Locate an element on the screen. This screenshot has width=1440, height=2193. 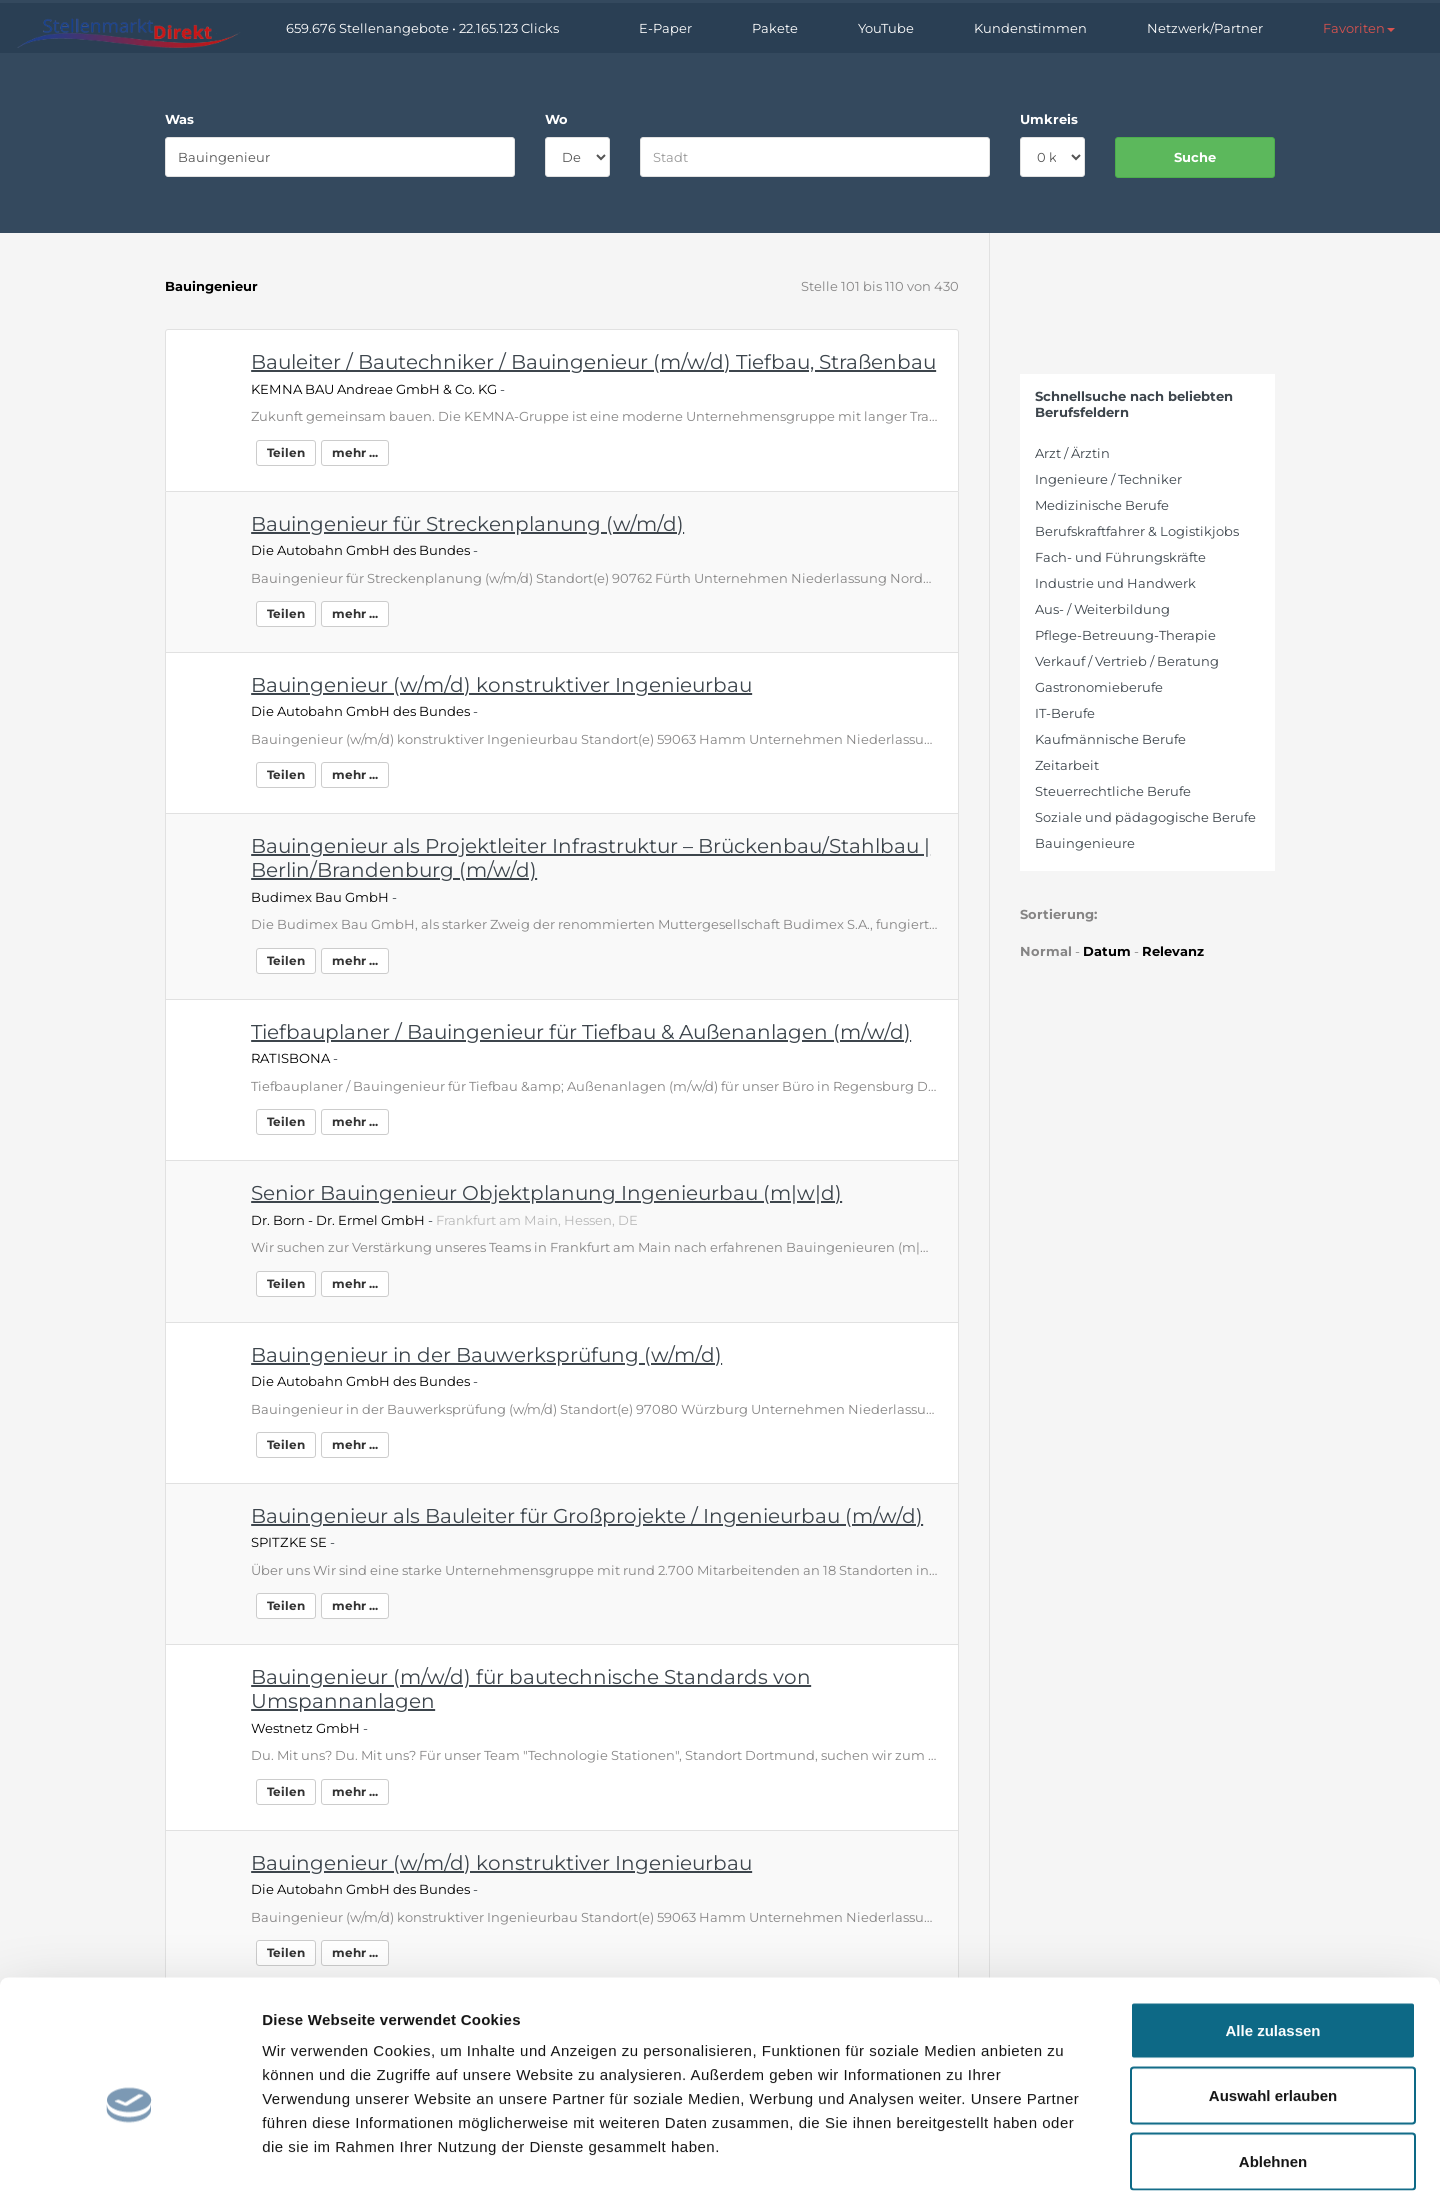
Tiefbauplaner / Bauingenieur für Tiefbau & Außenanlagen (m/w/d) is located at coordinates (581, 1032).